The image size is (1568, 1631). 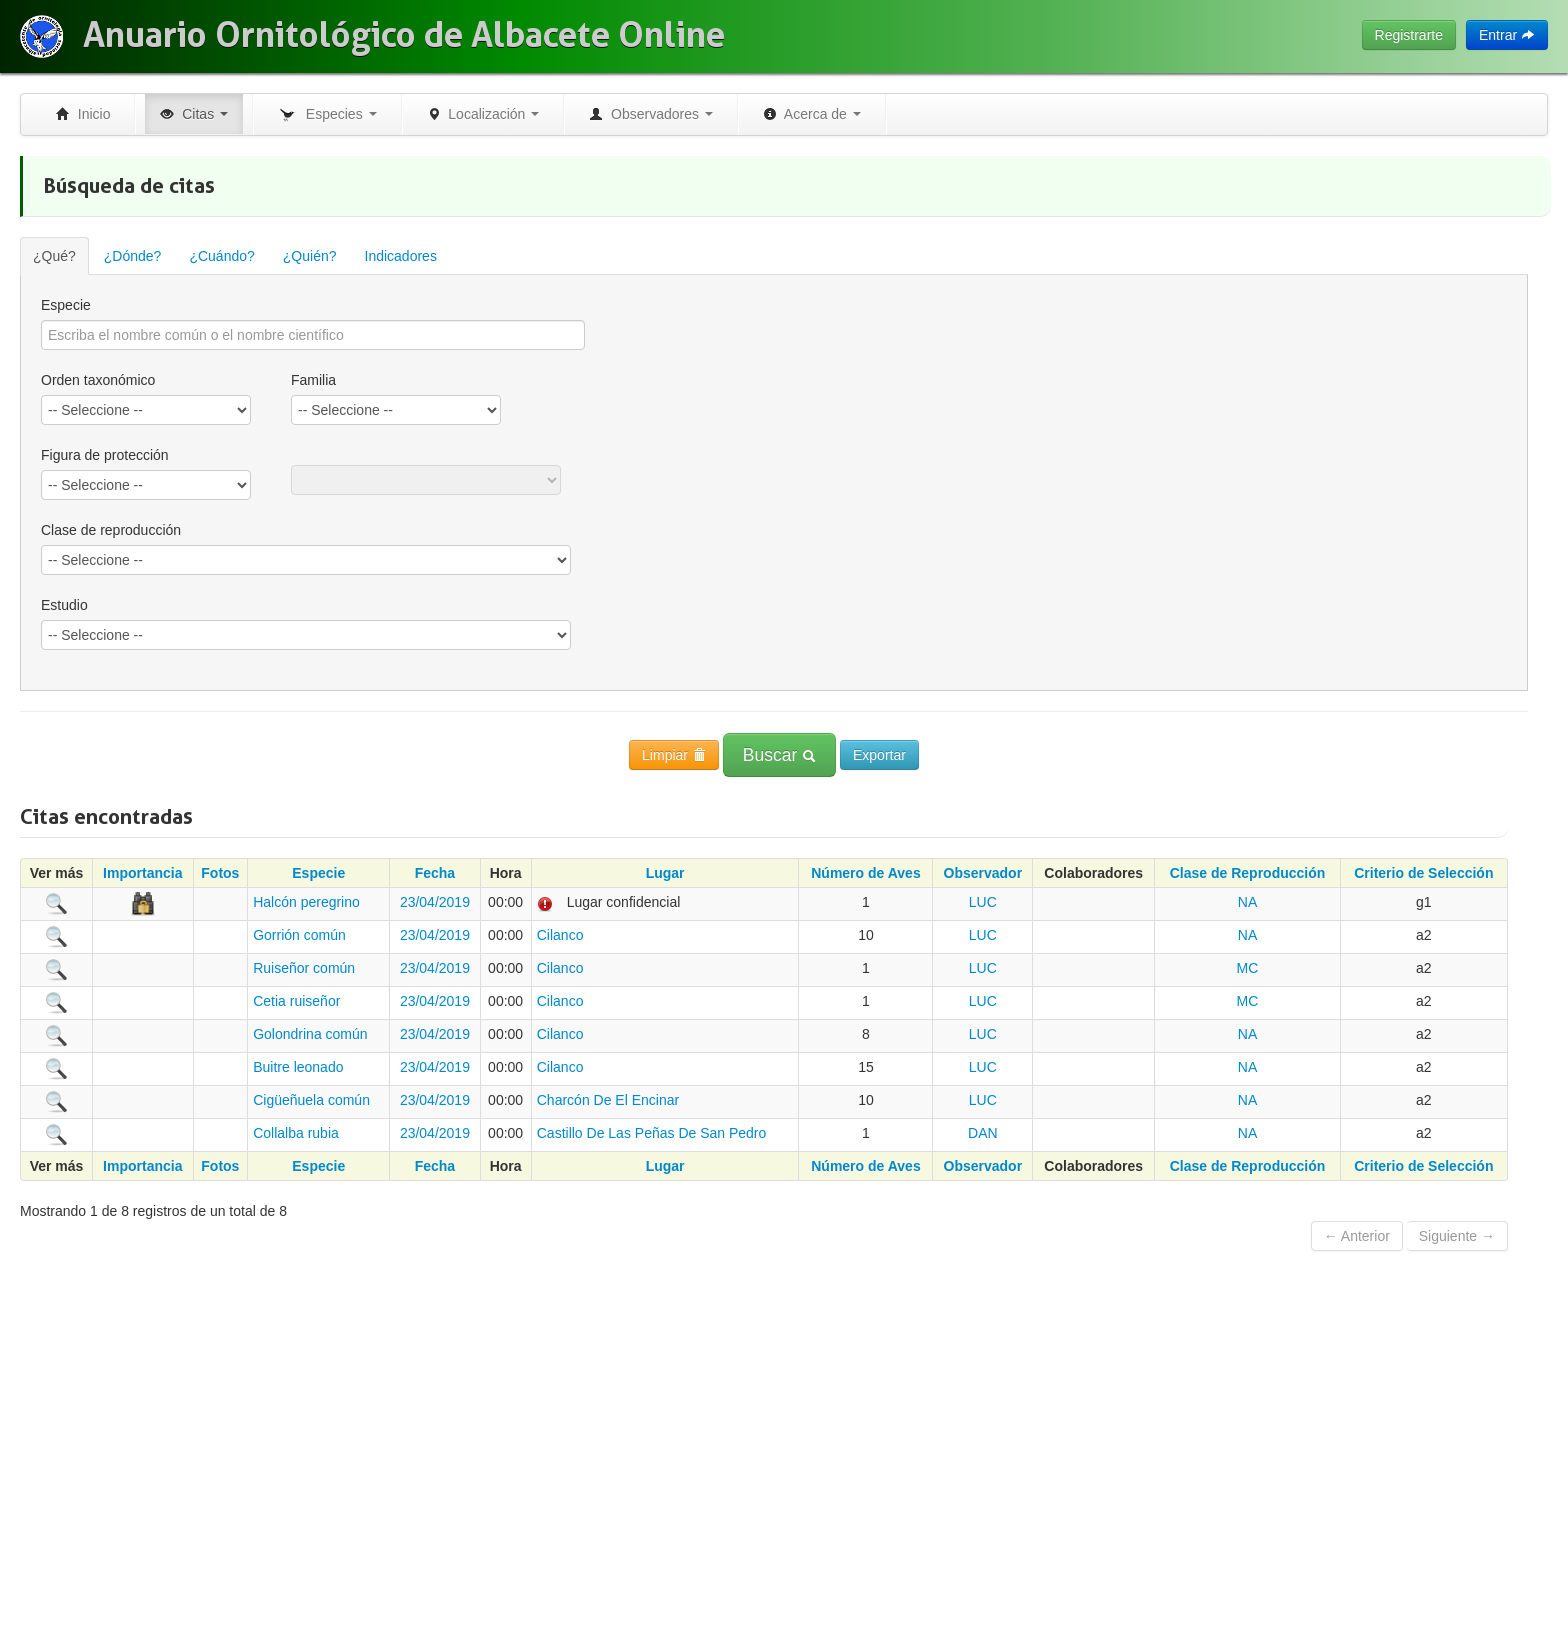 What do you see at coordinates (1248, 873) in the screenshot?
I see `Clase de Reproducción` at bounding box center [1248, 873].